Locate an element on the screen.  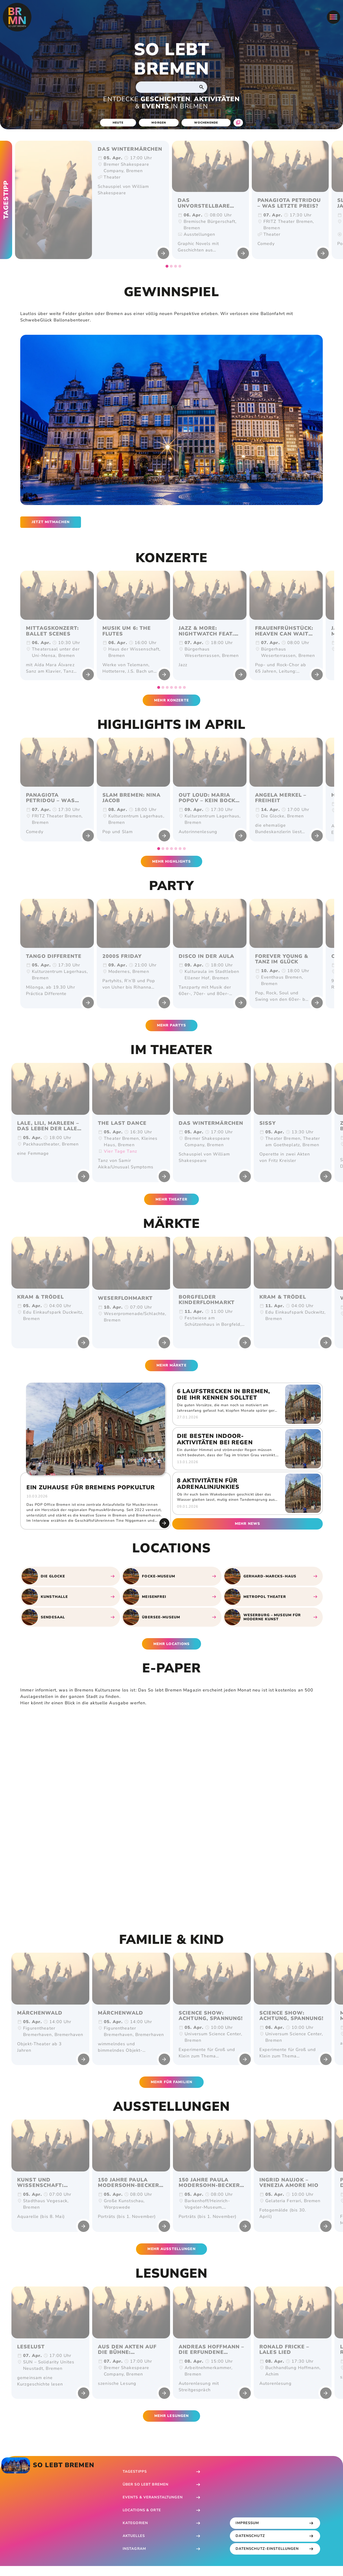
Datenschutz-Einstellungen is located at coordinates (267, 2565).